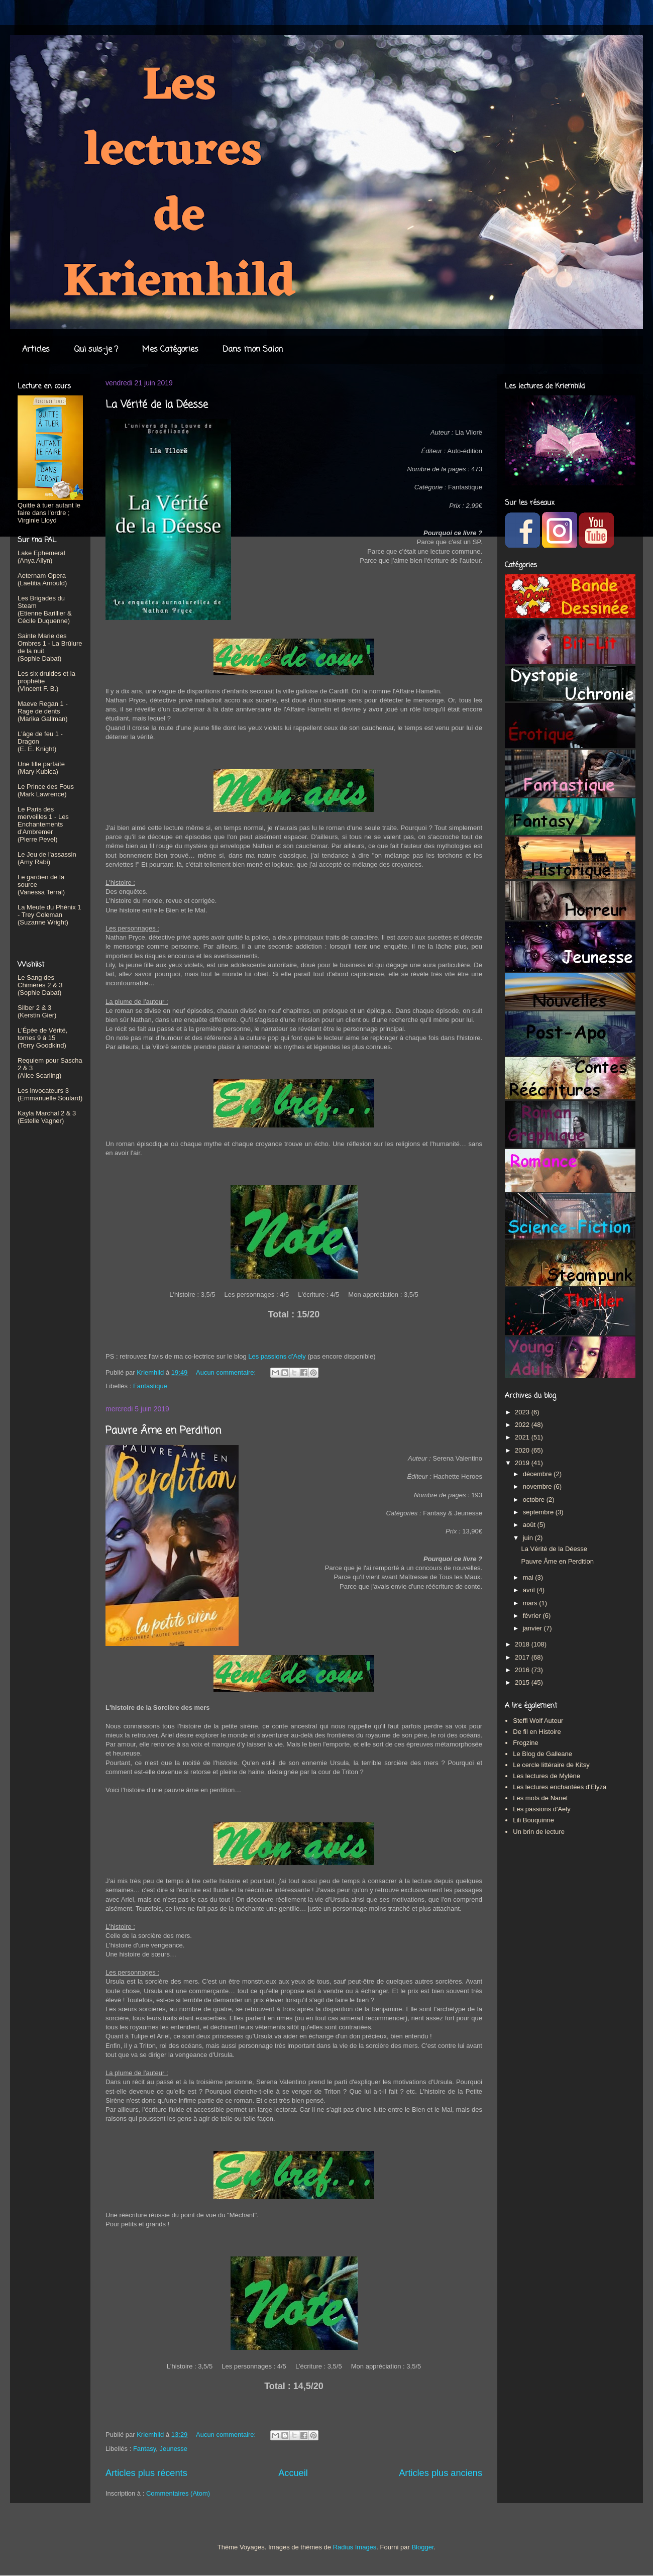 This screenshot has width=653, height=2576. I want to click on août, so click(530, 1524).